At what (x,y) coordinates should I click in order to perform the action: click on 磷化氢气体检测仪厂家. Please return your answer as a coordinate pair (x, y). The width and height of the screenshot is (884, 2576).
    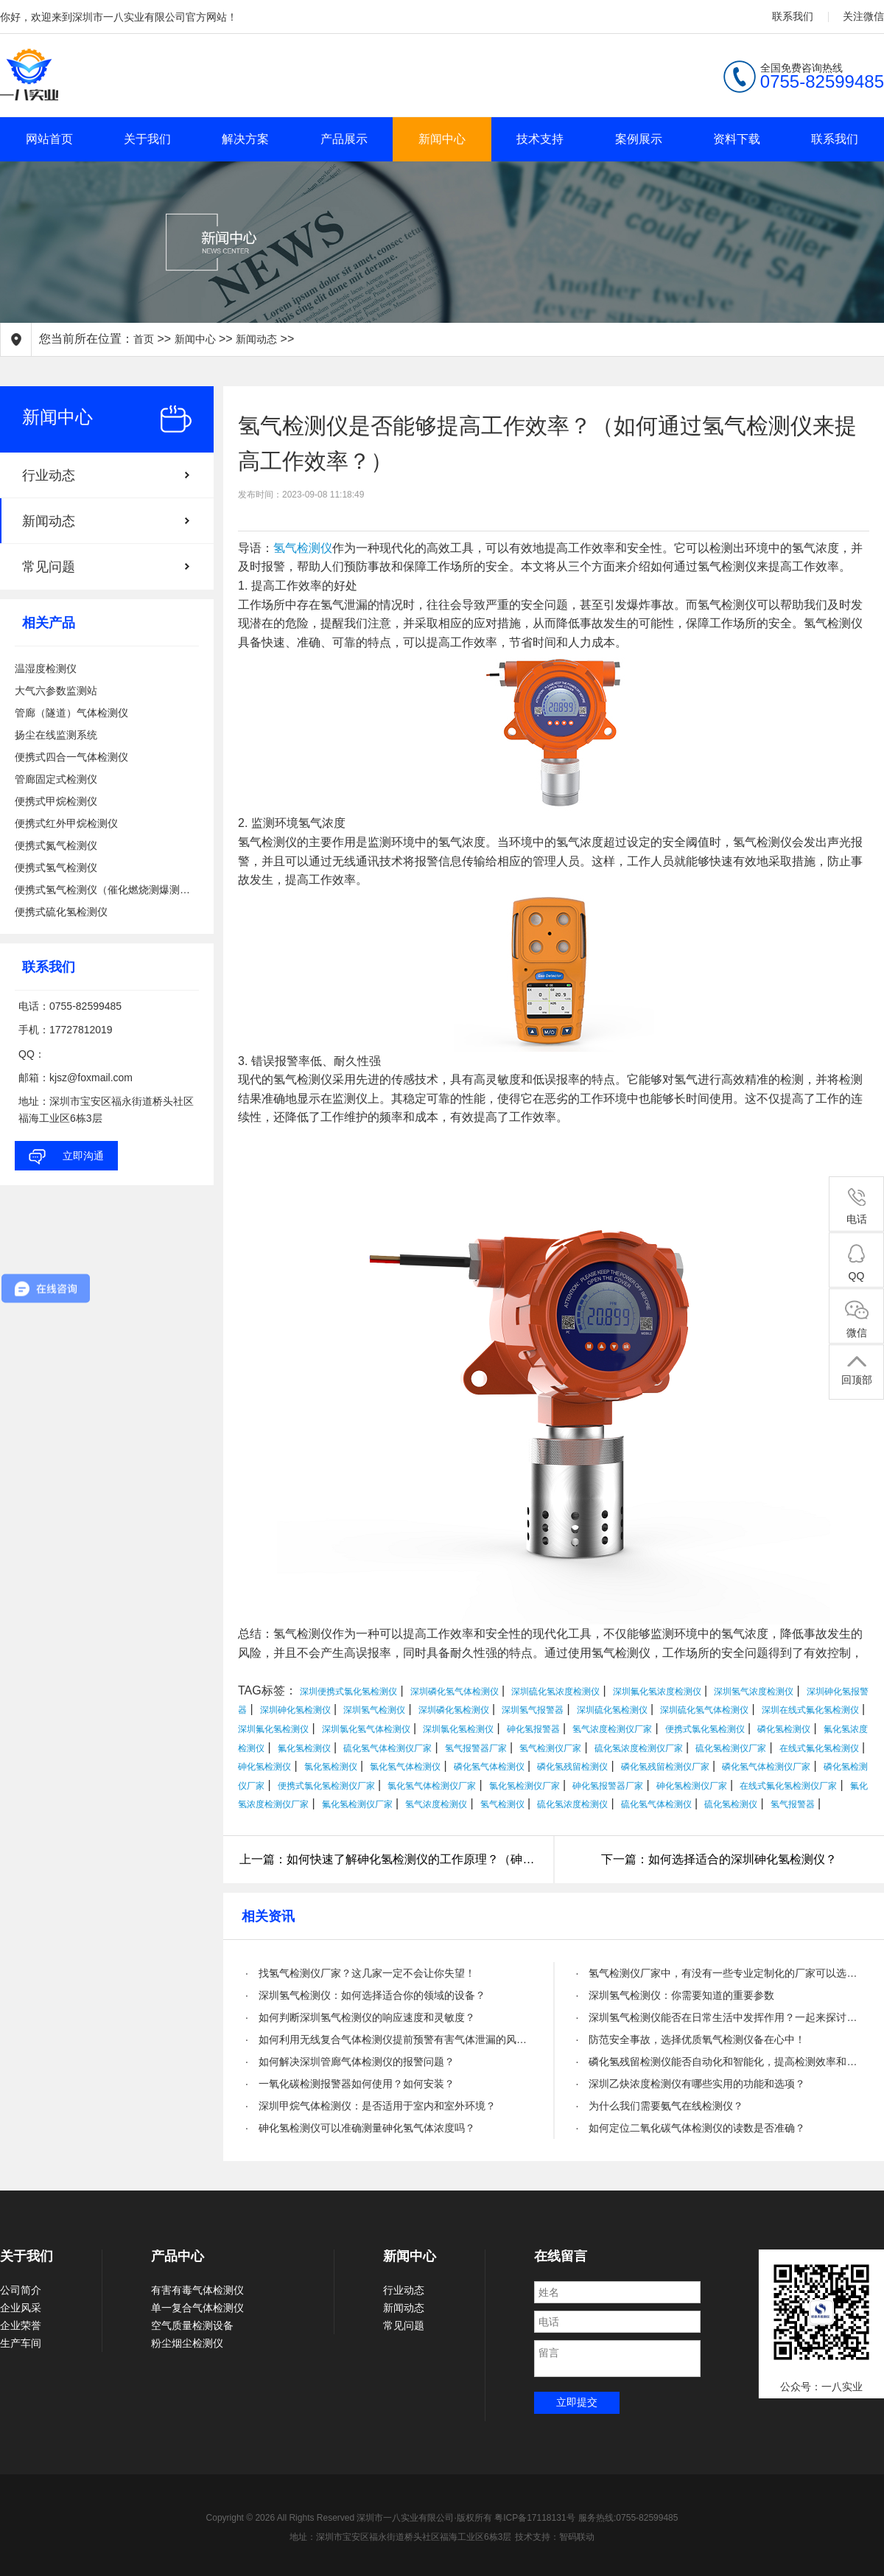
    Looking at the image, I should click on (766, 1767).